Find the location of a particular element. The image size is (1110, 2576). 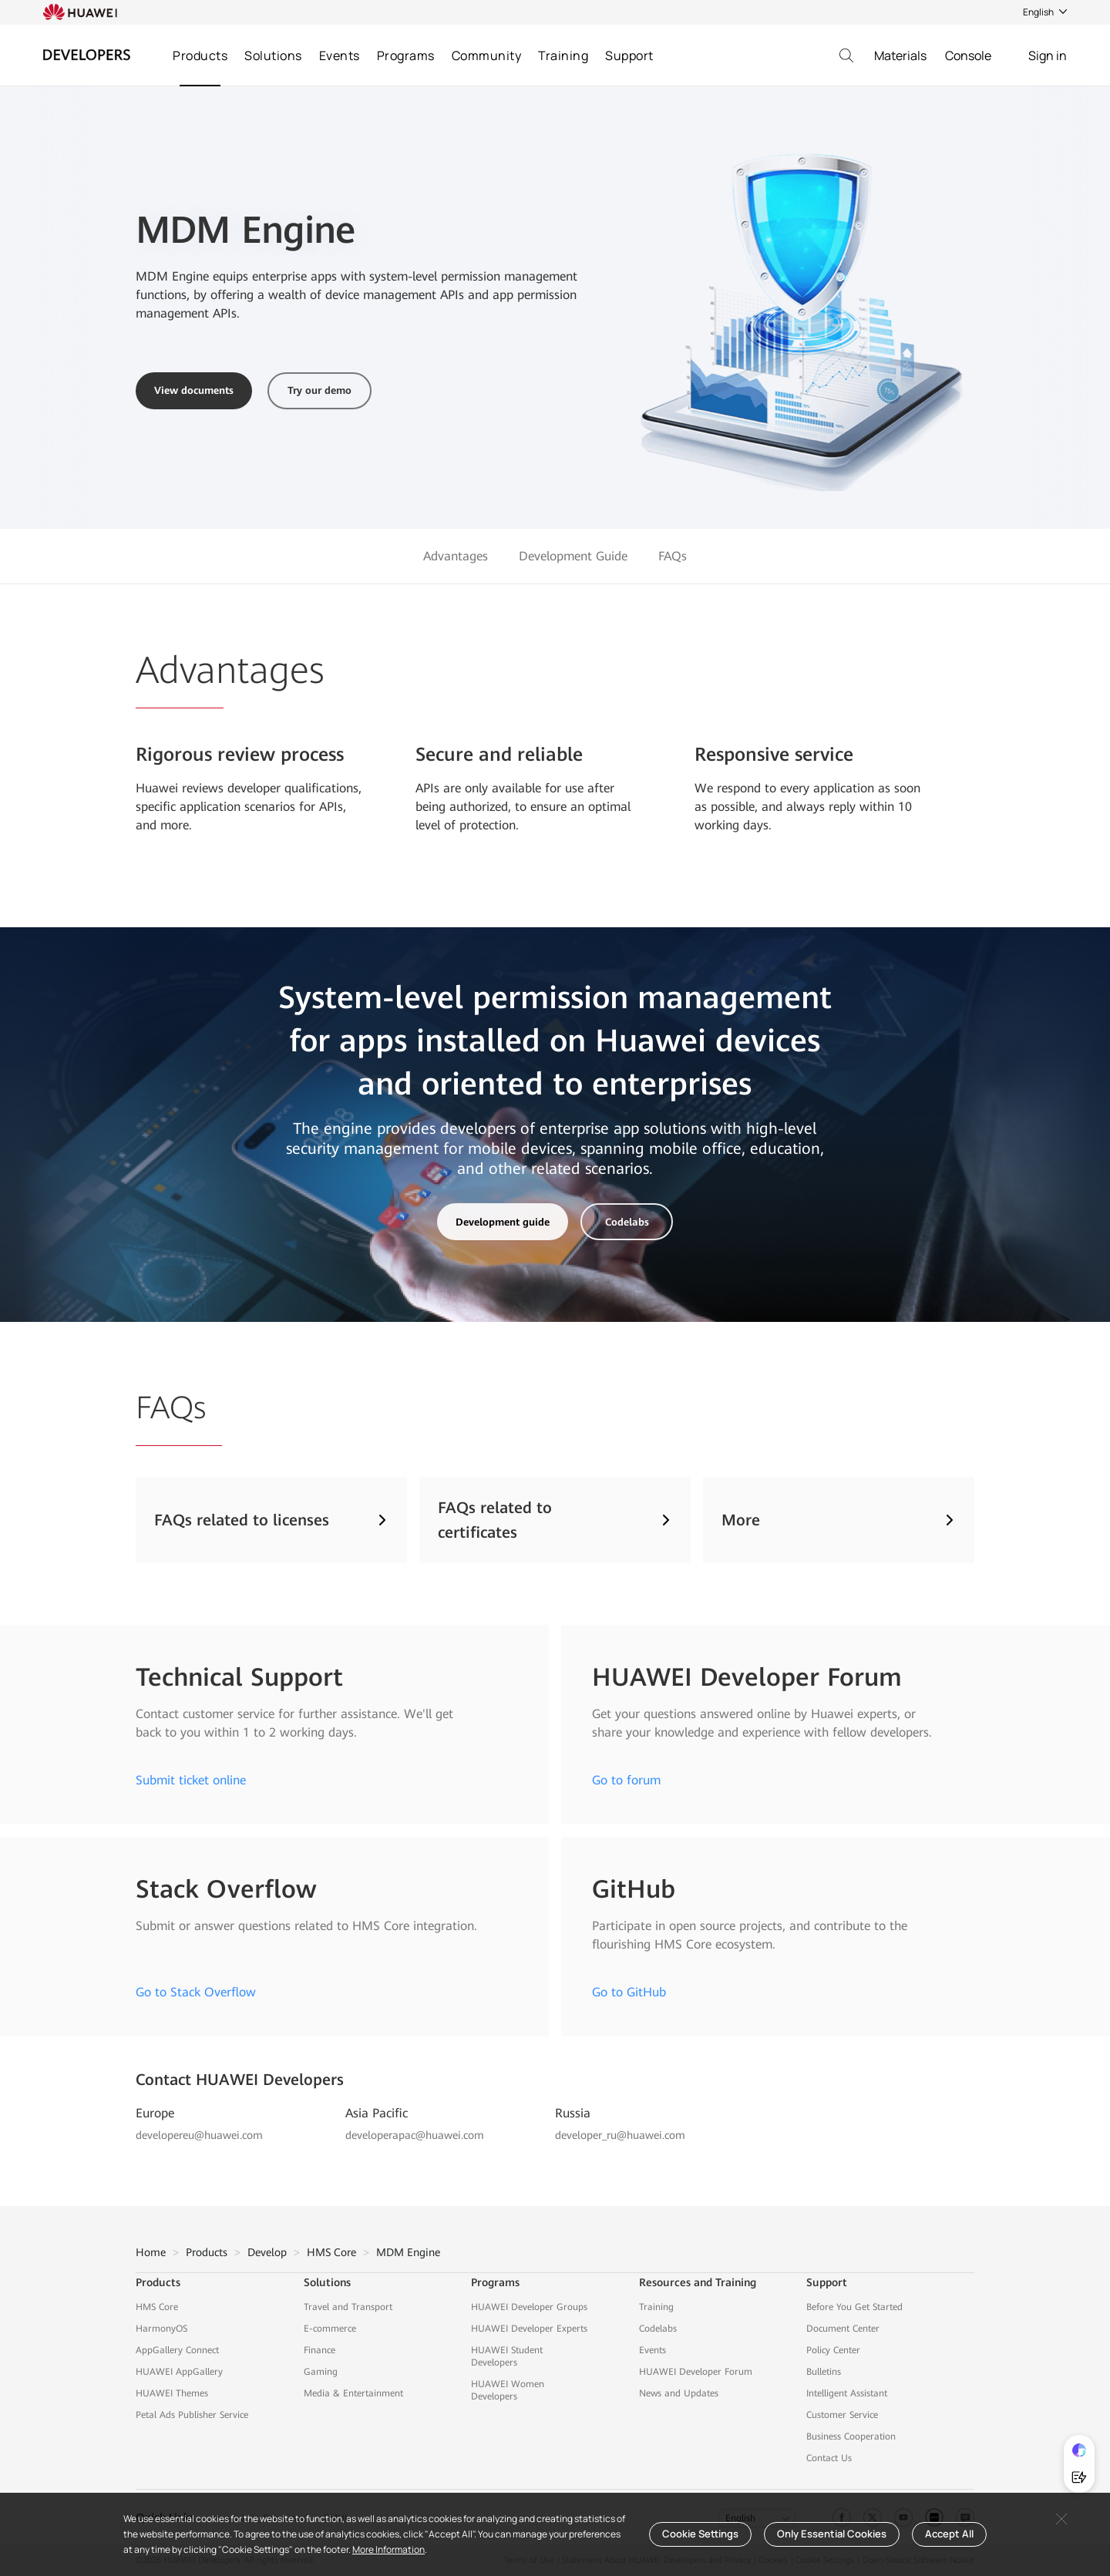

Support is located at coordinates (629, 55).